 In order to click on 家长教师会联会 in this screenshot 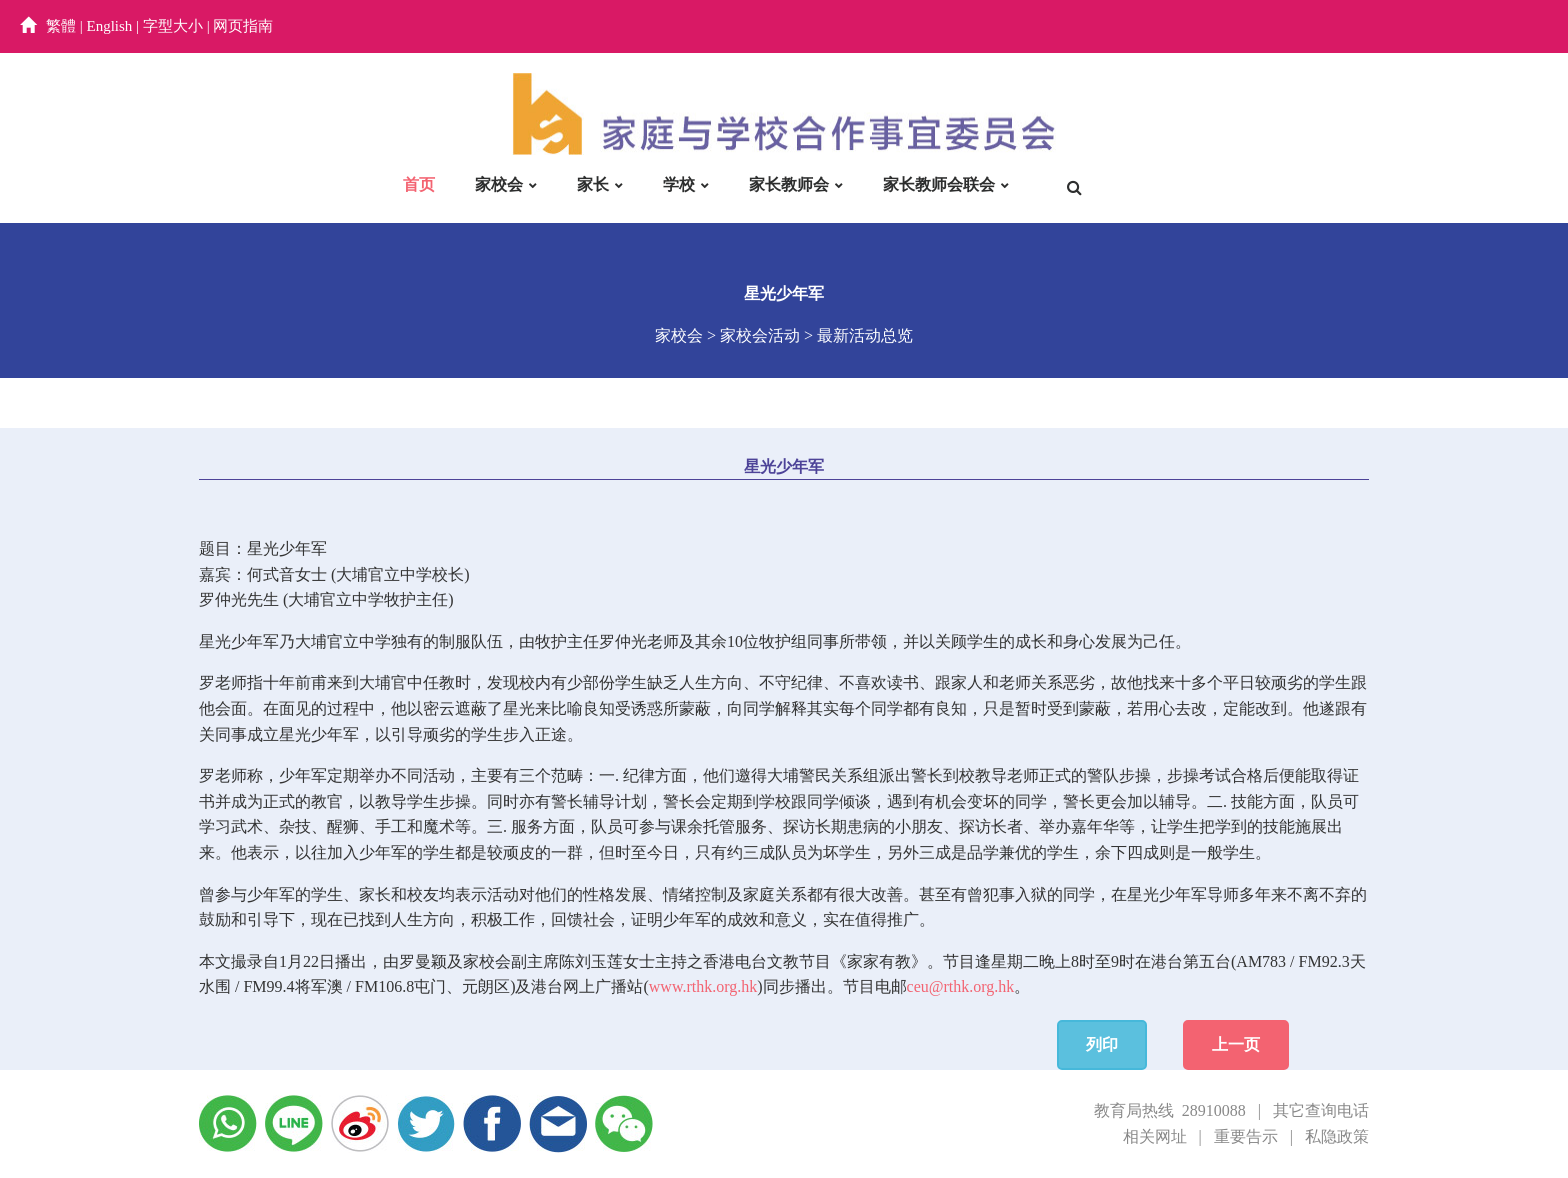, I will do `click(939, 184)`.